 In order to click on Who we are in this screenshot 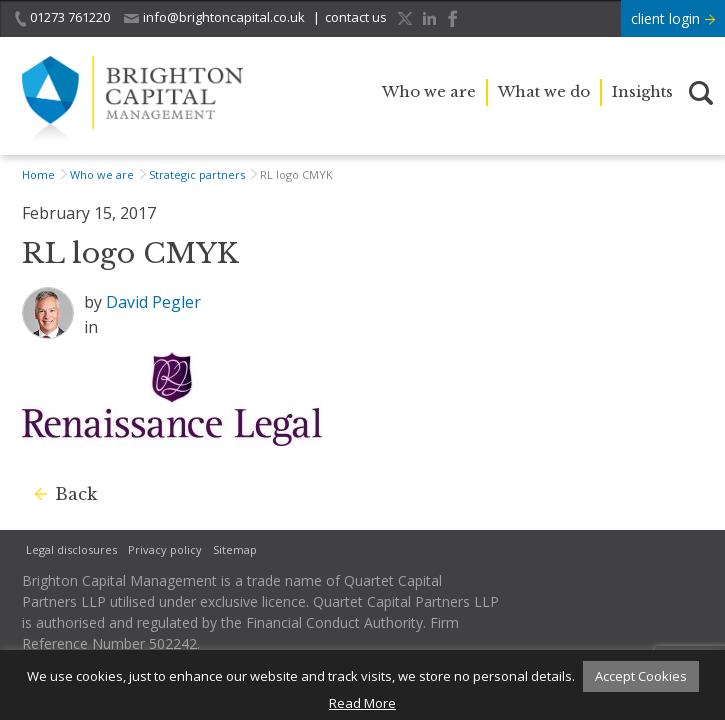, I will do `click(429, 91)`.